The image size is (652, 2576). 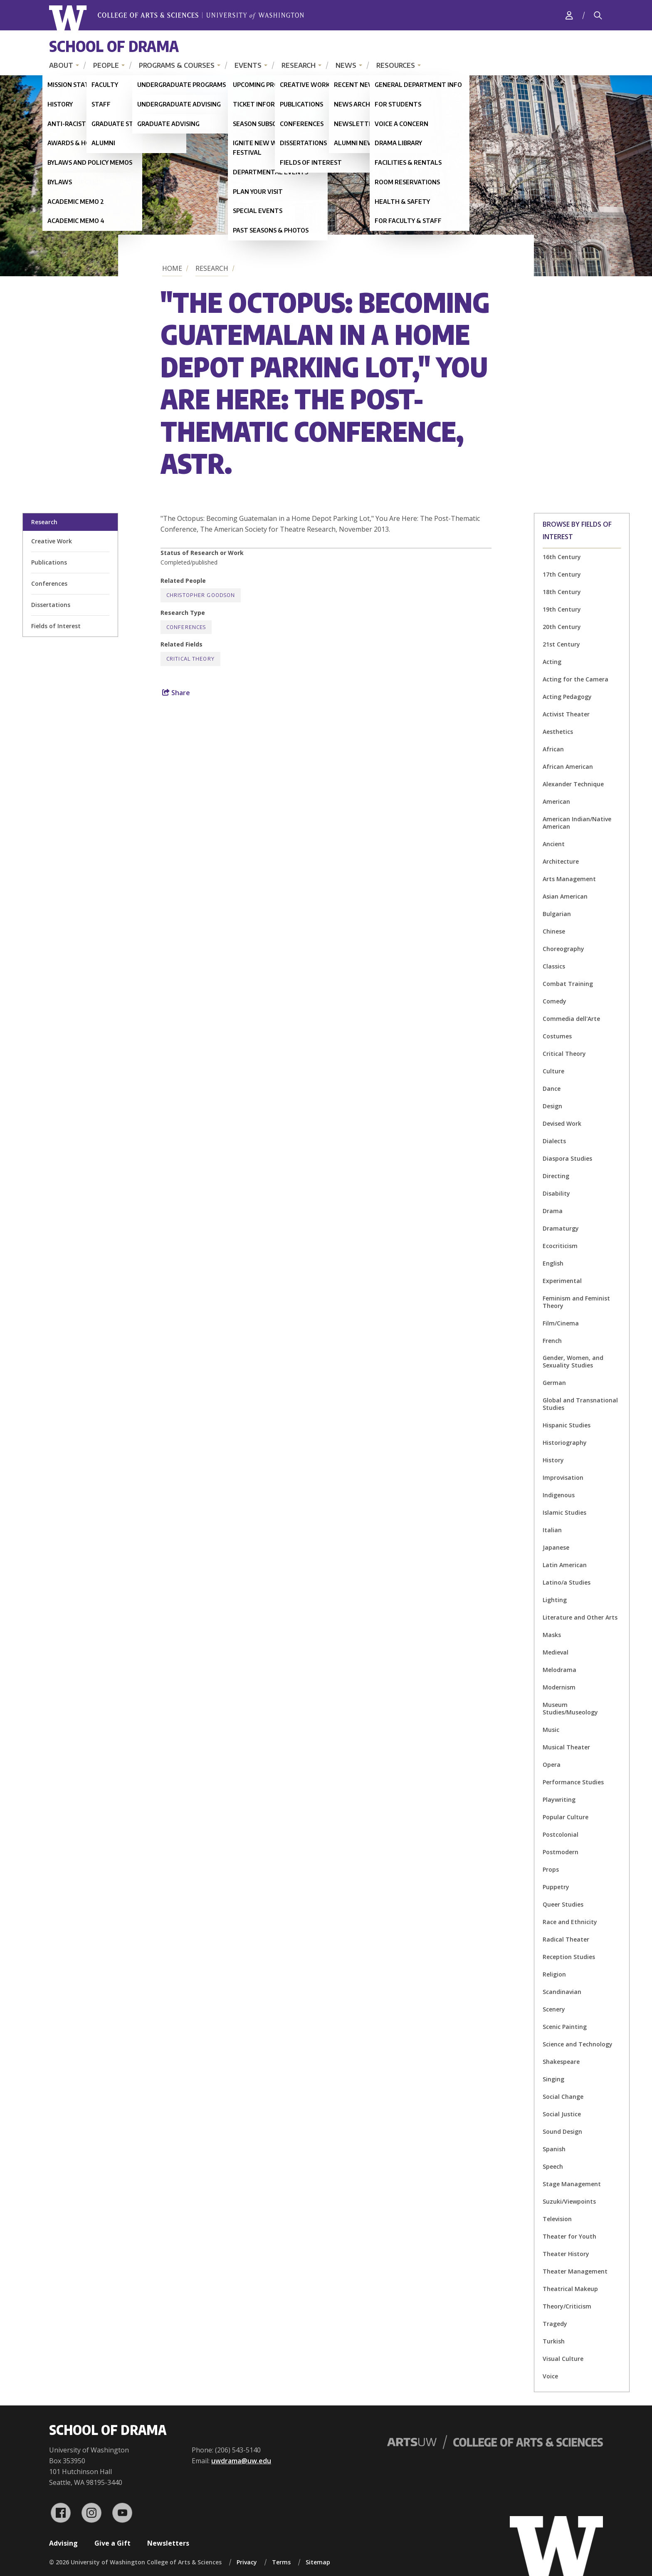 What do you see at coordinates (565, 1443) in the screenshot?
I see `Historiography` at bounding box center [565, 1443].